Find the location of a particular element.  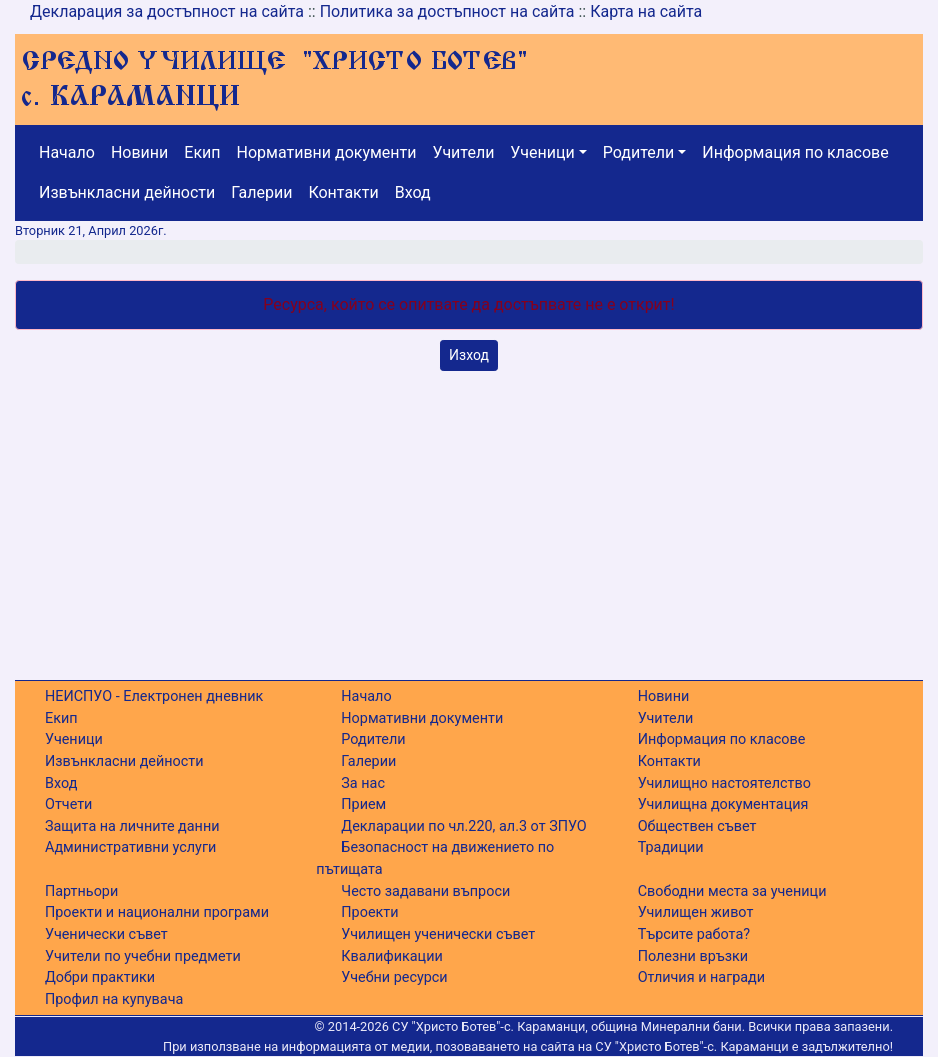

Изход is located at coordinates (469, 355).